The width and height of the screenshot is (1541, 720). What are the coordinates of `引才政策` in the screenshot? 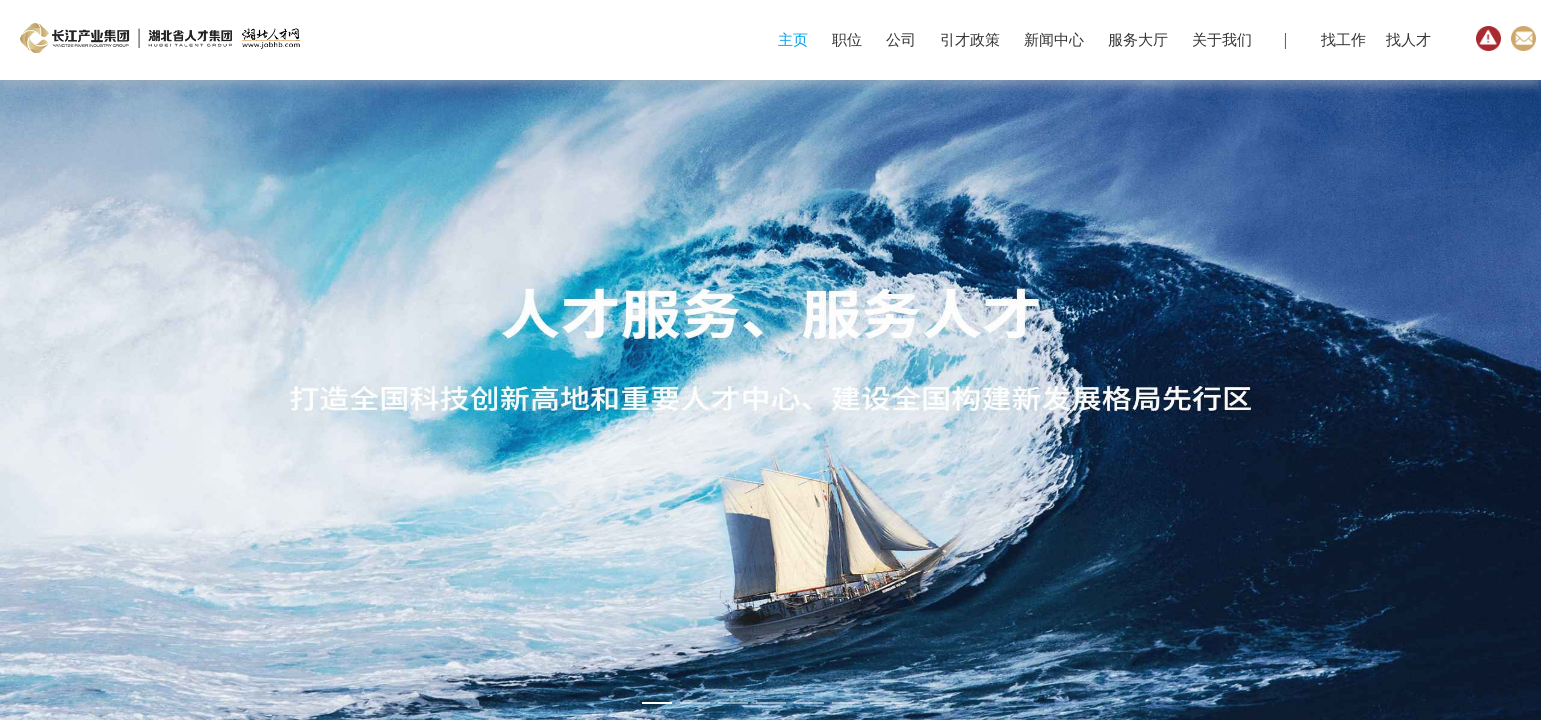 It's located at (970, 40).